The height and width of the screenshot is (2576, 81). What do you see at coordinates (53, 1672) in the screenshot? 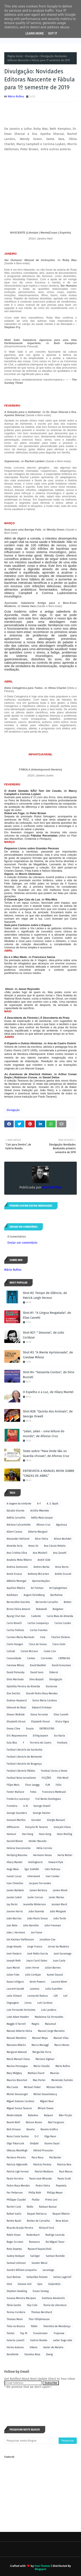
I see `Diderot` at bounding box center [53, 1672].